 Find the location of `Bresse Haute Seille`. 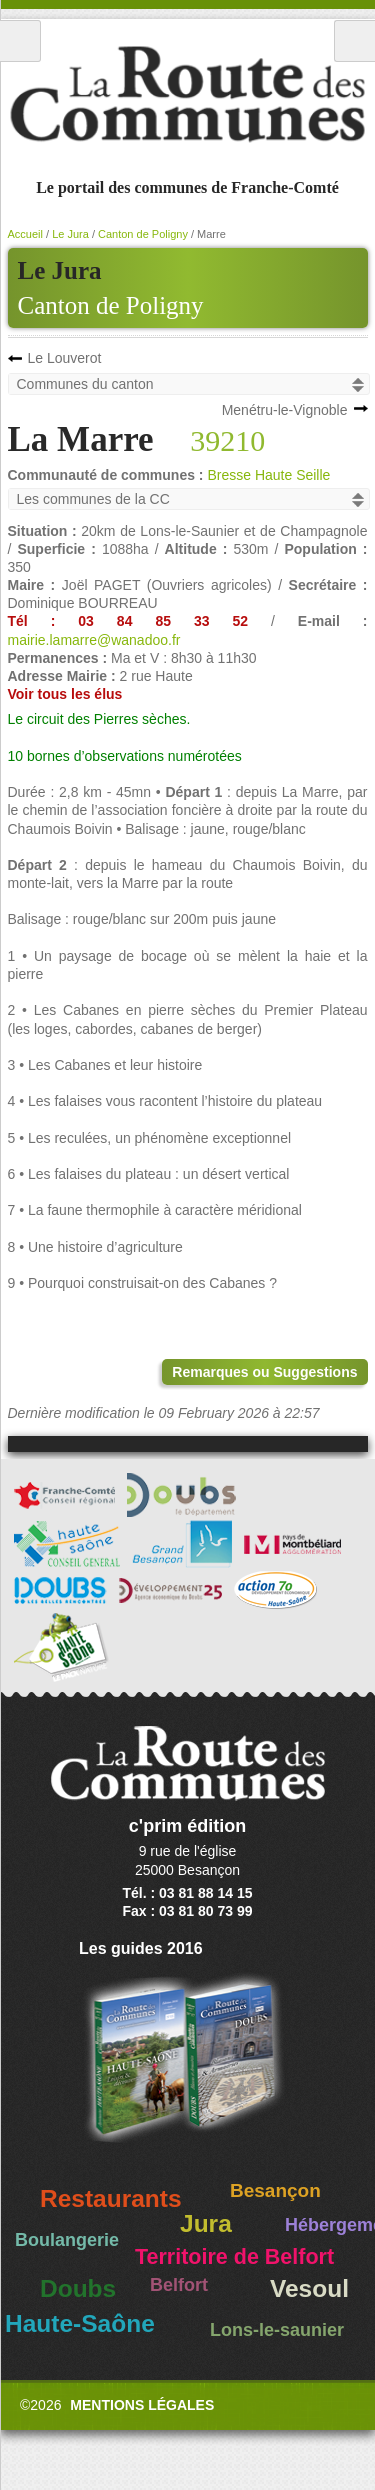

Bresse Haute Seille is located at coordinates (268, 475).